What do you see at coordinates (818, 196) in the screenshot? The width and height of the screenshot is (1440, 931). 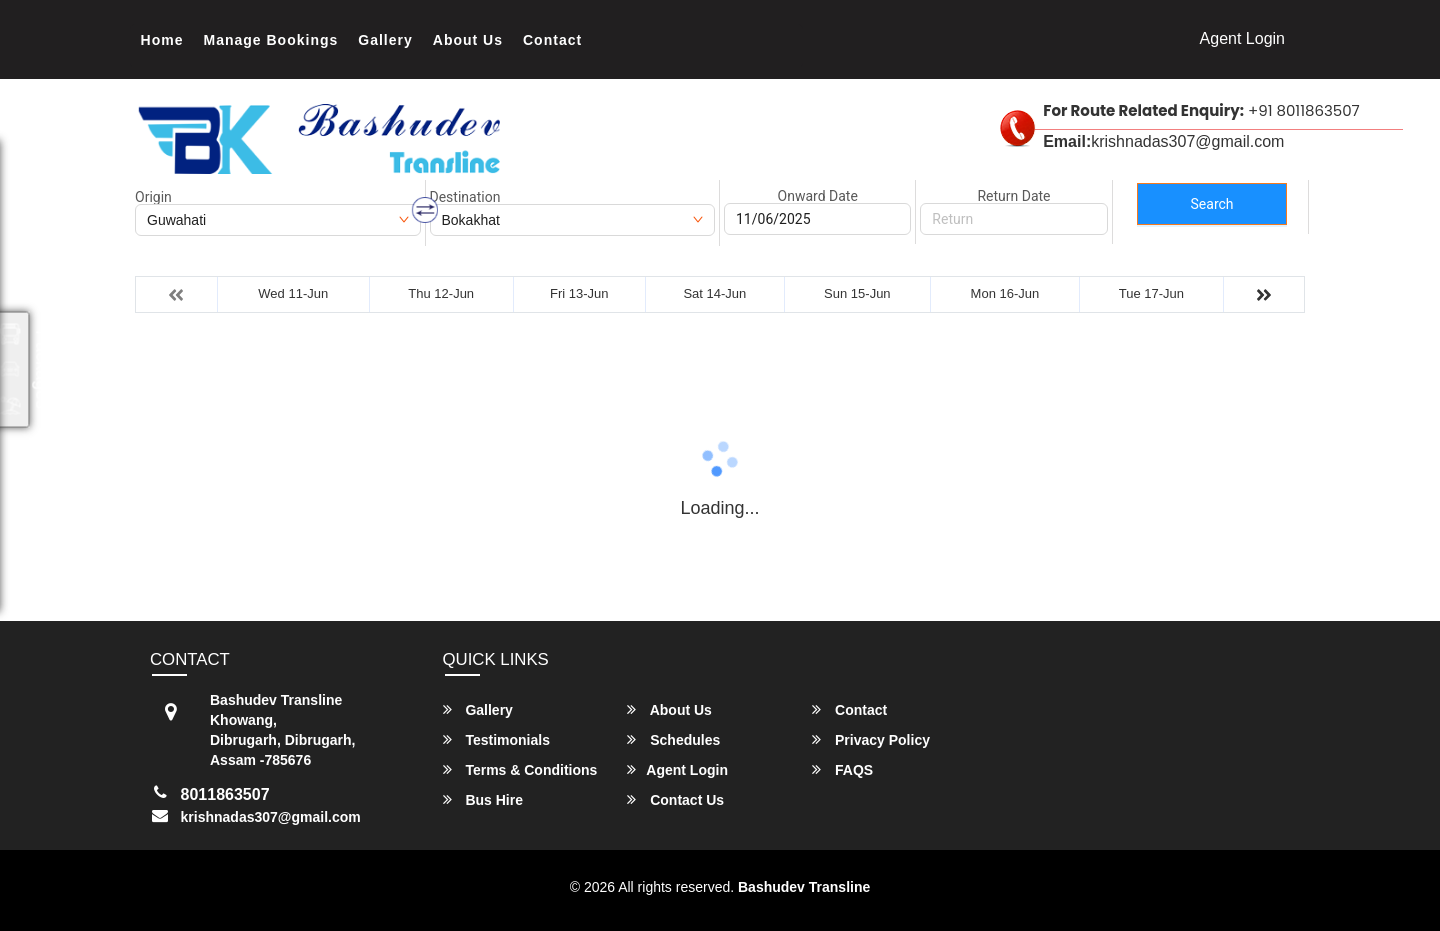 I see `Onward Date` at bounding box center [818, 196].